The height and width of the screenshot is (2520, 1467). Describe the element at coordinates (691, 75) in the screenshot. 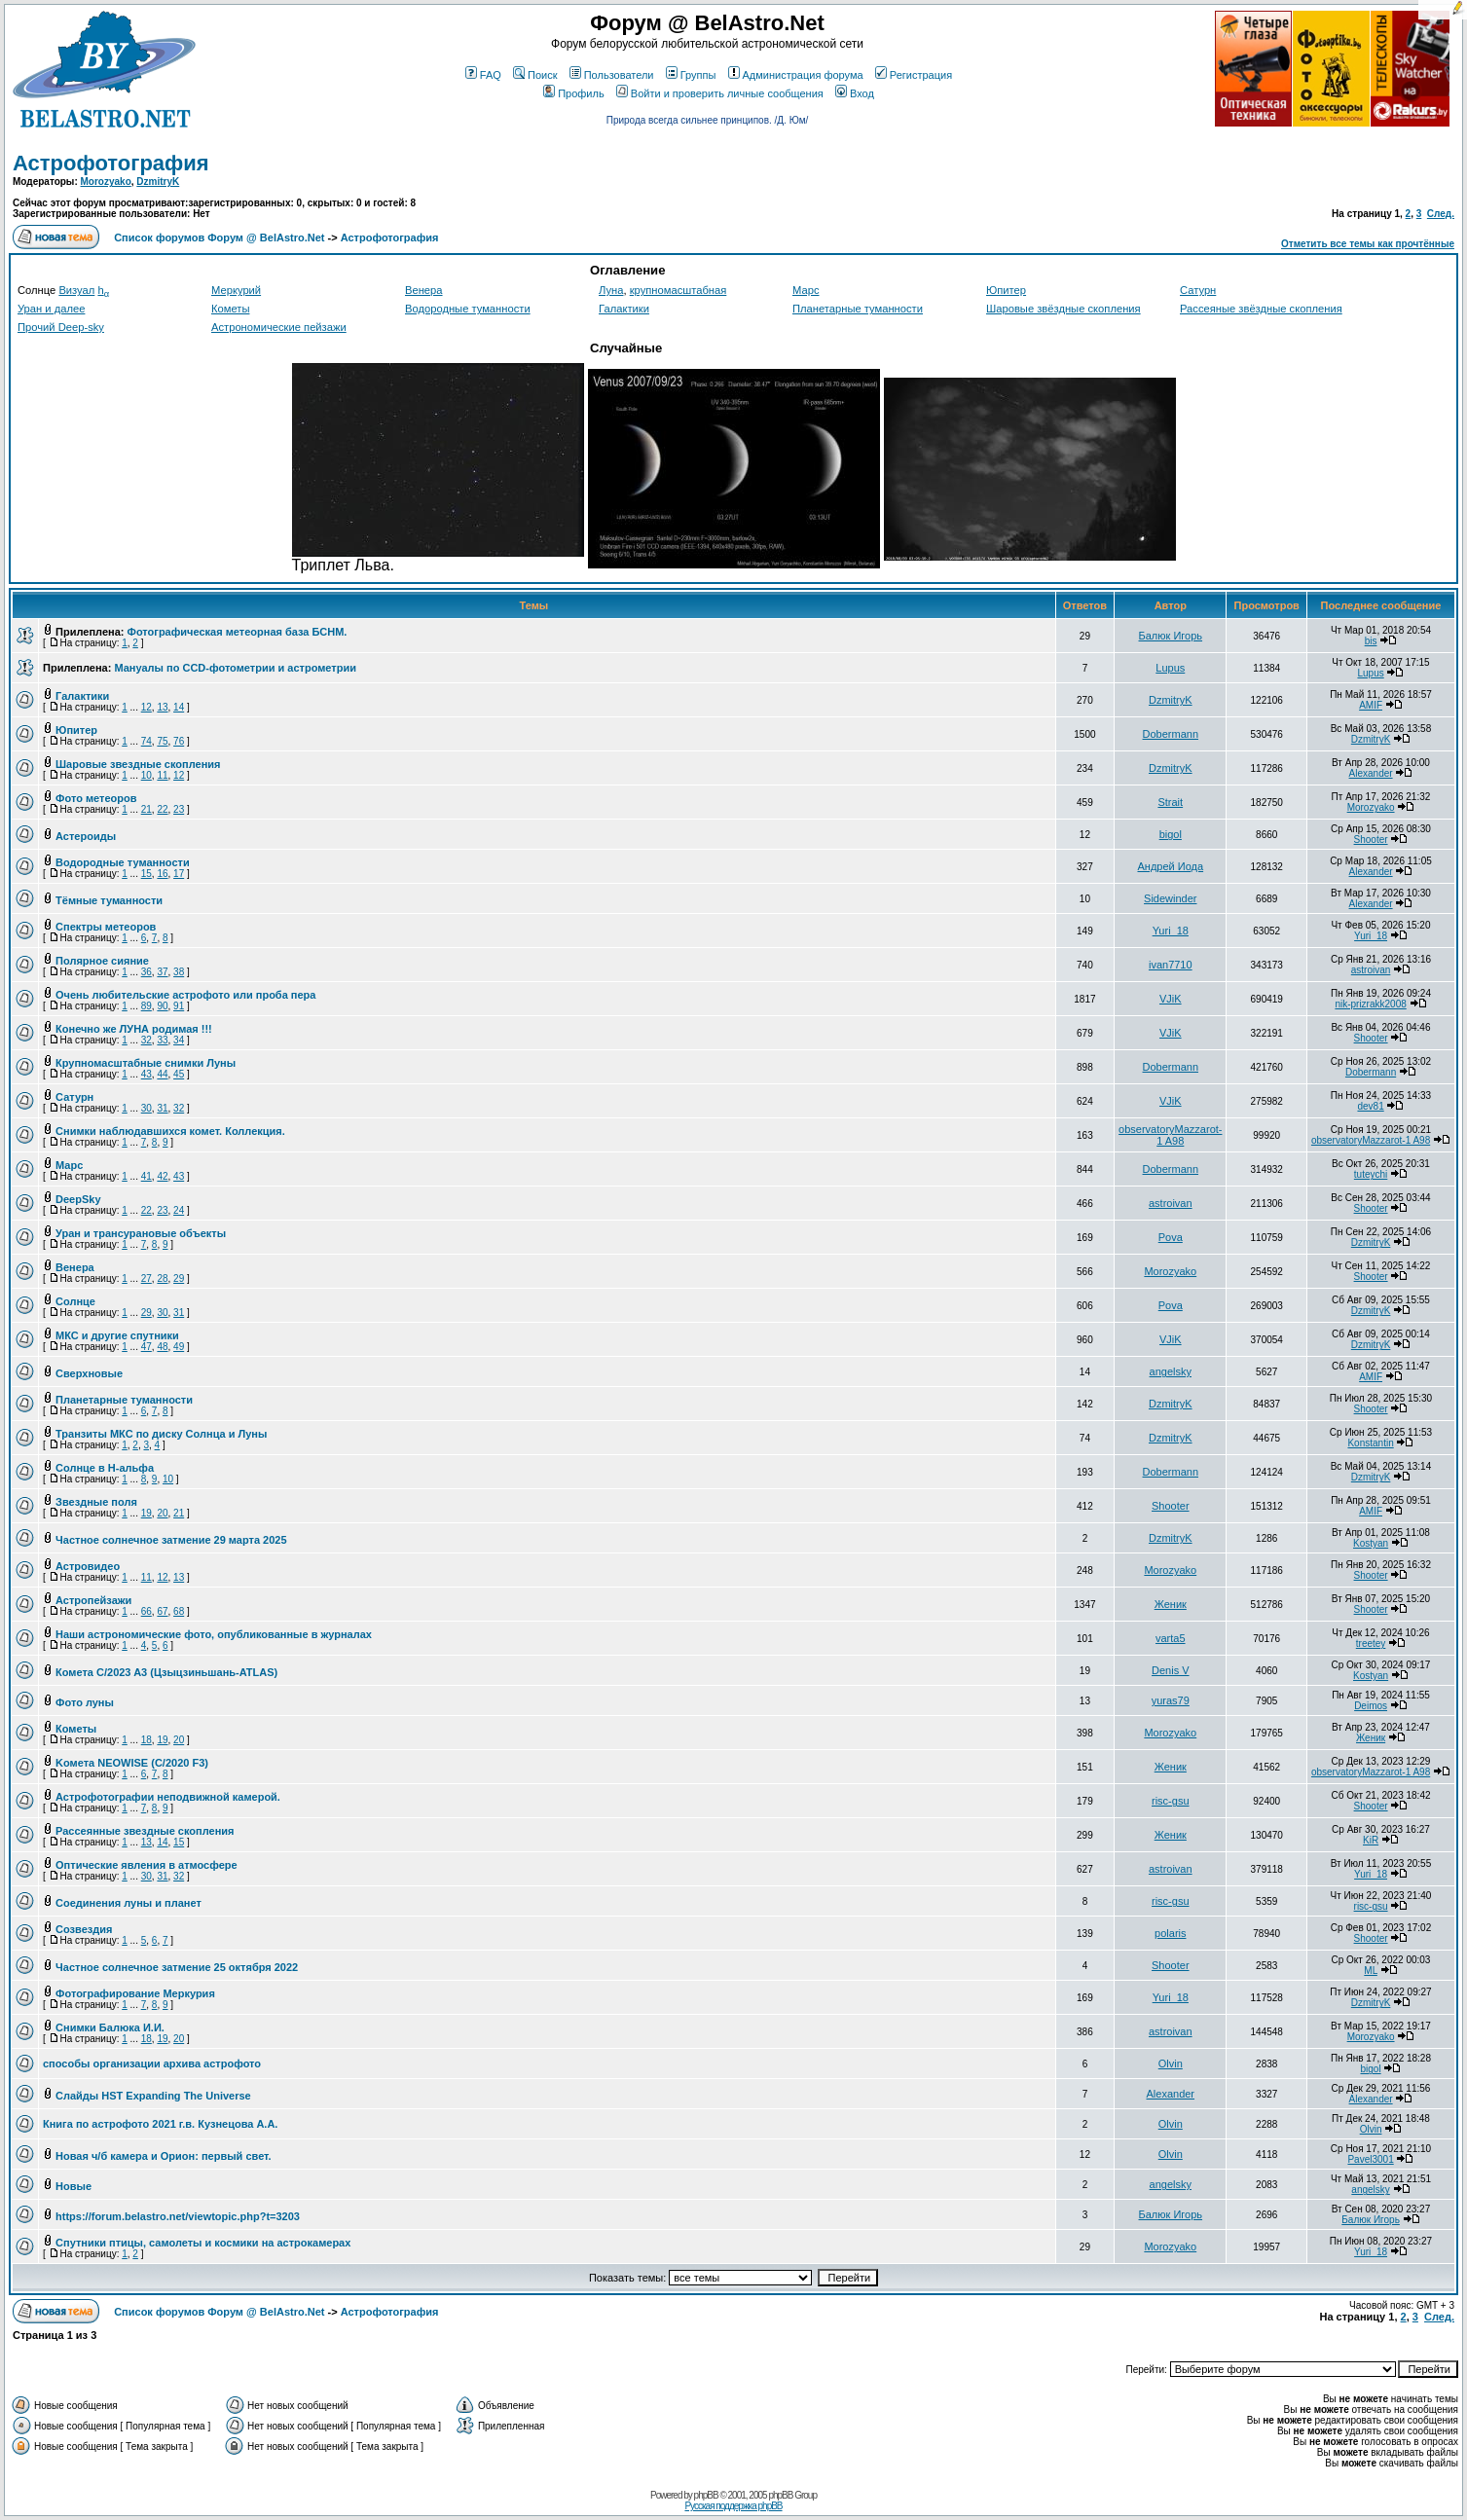

I see `Группы` at that location.